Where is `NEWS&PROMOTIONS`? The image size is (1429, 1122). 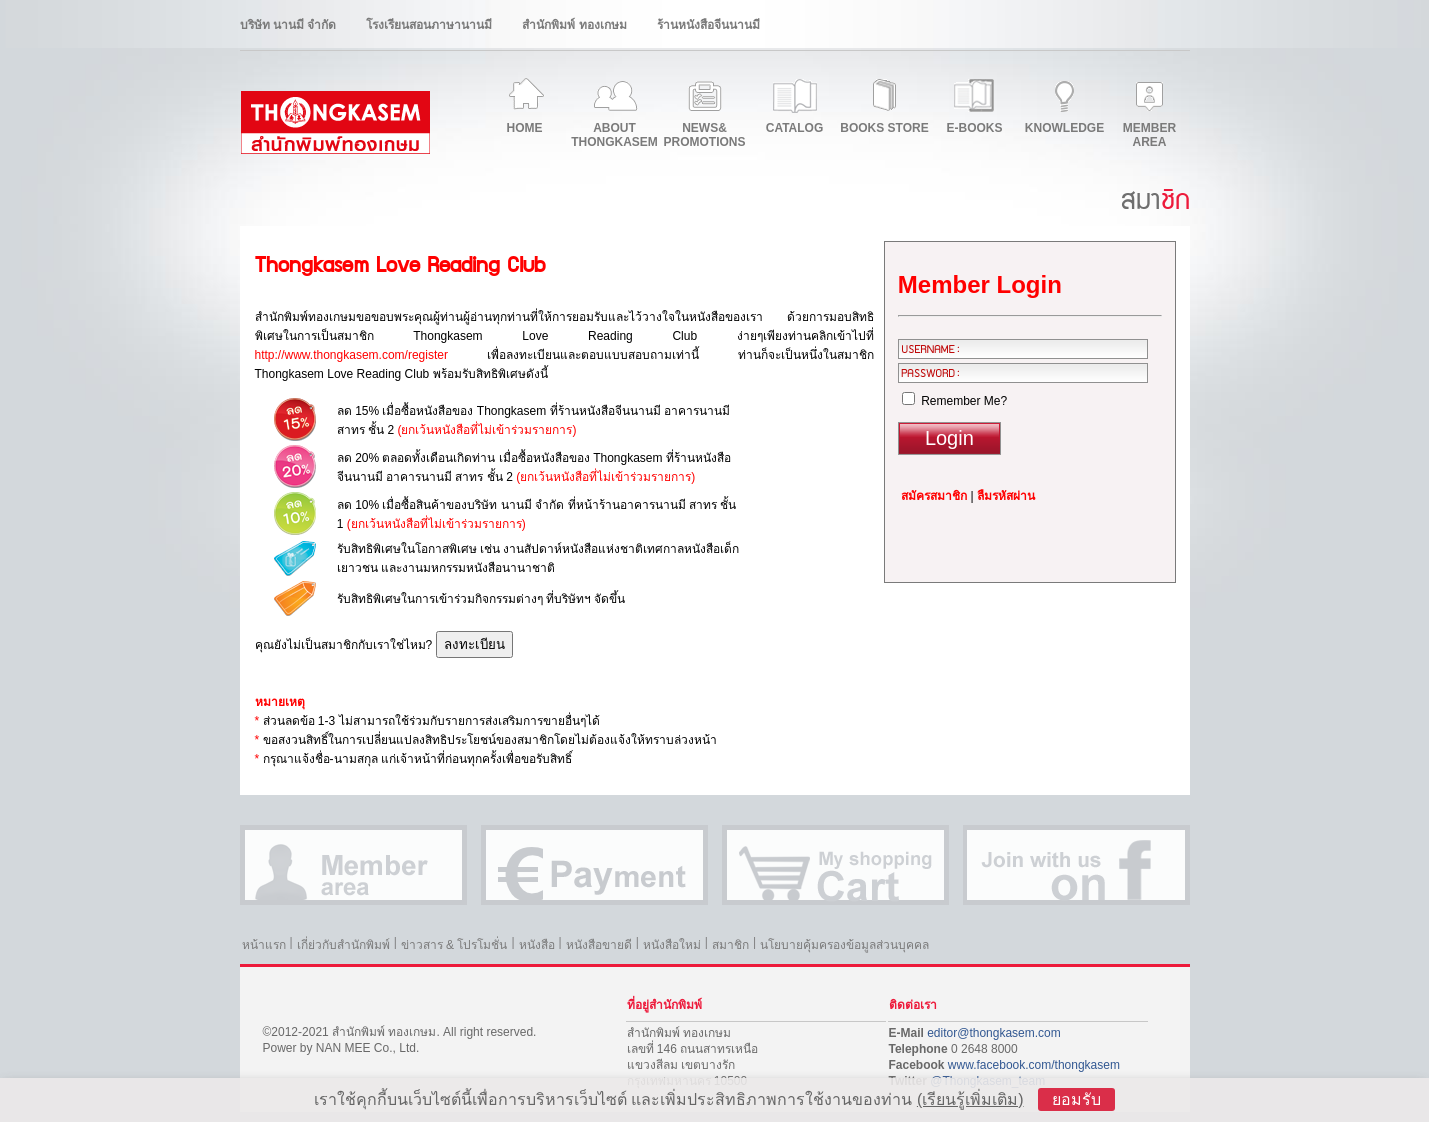
NEWS&PROMOTIONS is located at coordinates (704, 135).